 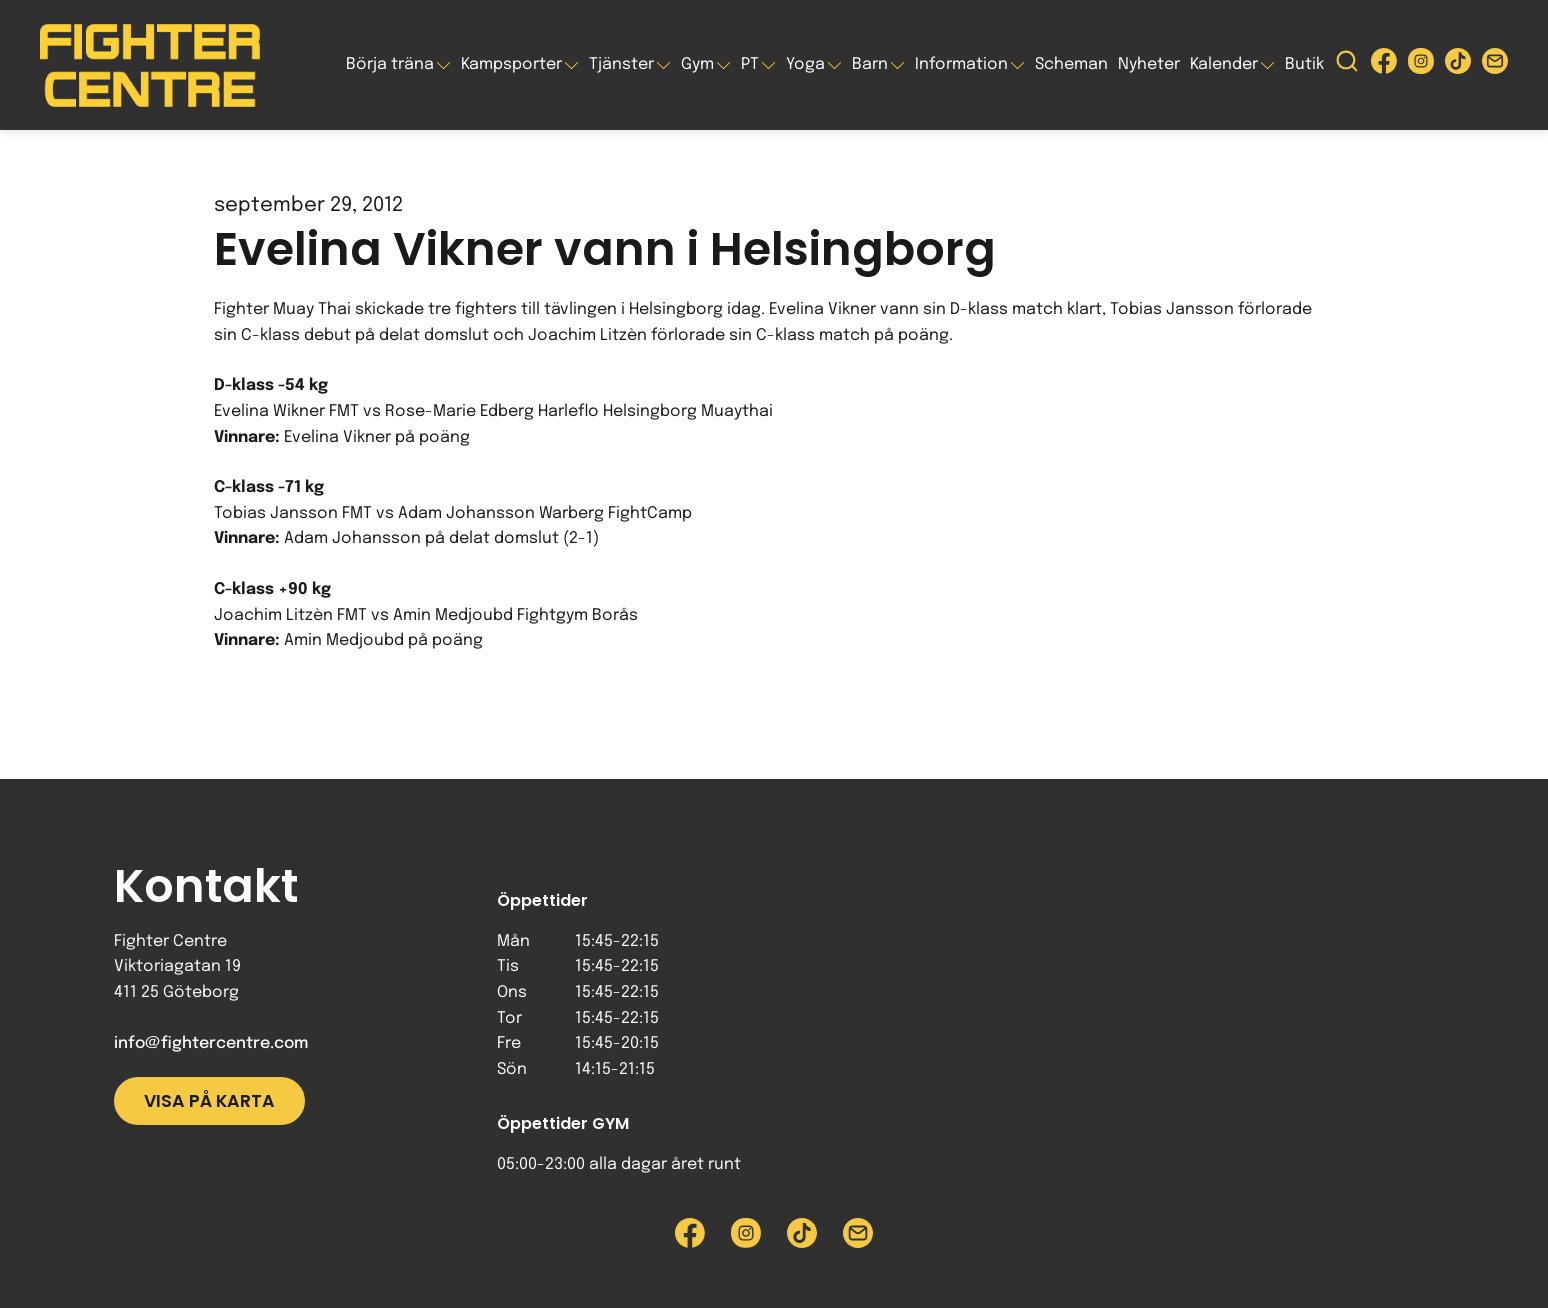 What do you see at coordinates (1304, 64) in the screenshot?
I see `Butik` at bounding box center [1304, 64].